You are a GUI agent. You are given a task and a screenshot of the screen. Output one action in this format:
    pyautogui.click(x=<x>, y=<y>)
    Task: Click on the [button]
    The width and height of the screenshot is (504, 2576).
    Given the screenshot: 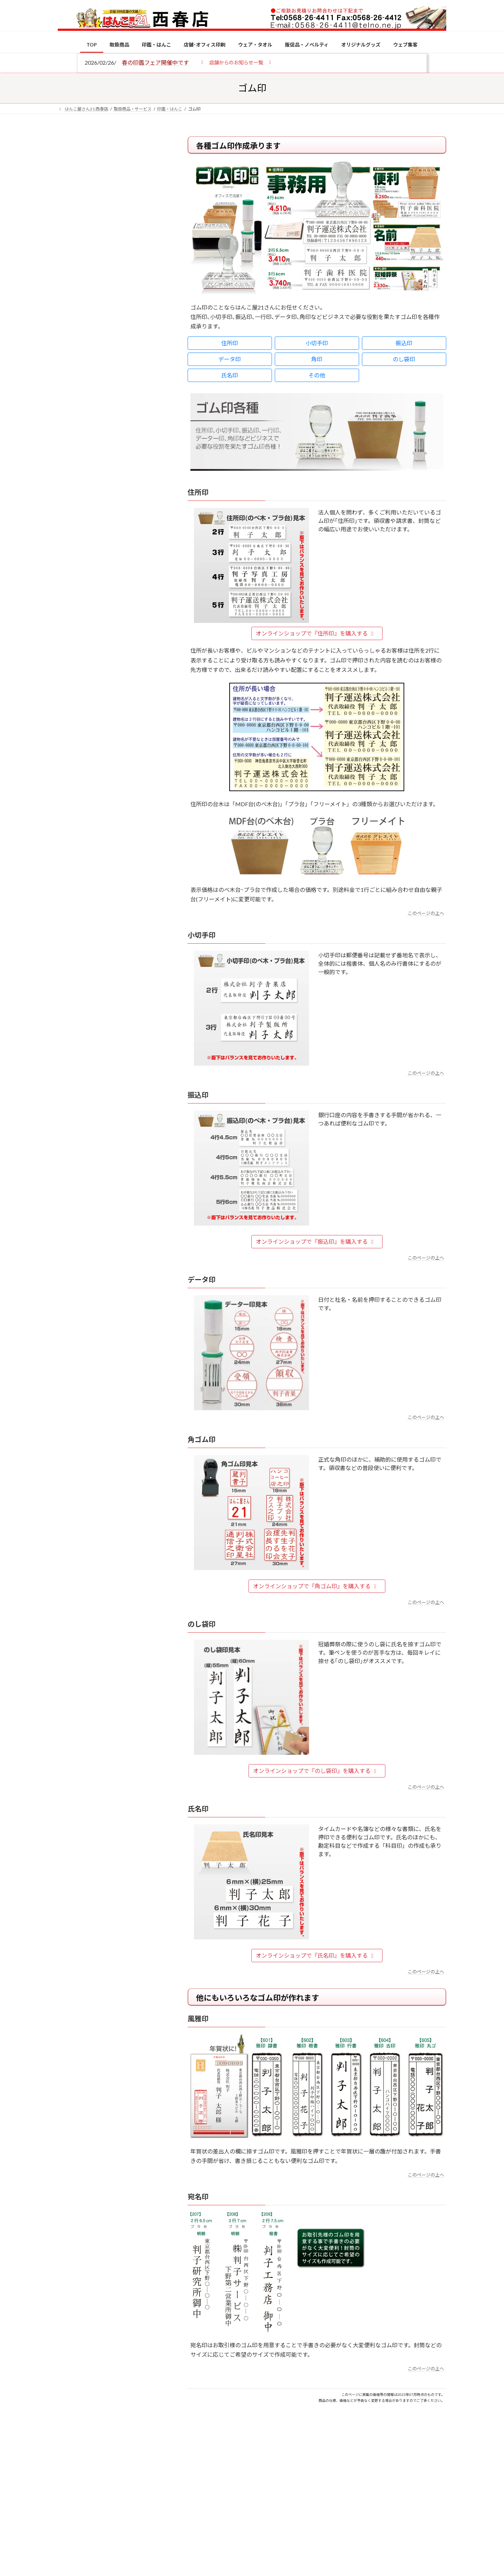 What is the action you would take?
    pyautogui.click(x=236, y=62)
    